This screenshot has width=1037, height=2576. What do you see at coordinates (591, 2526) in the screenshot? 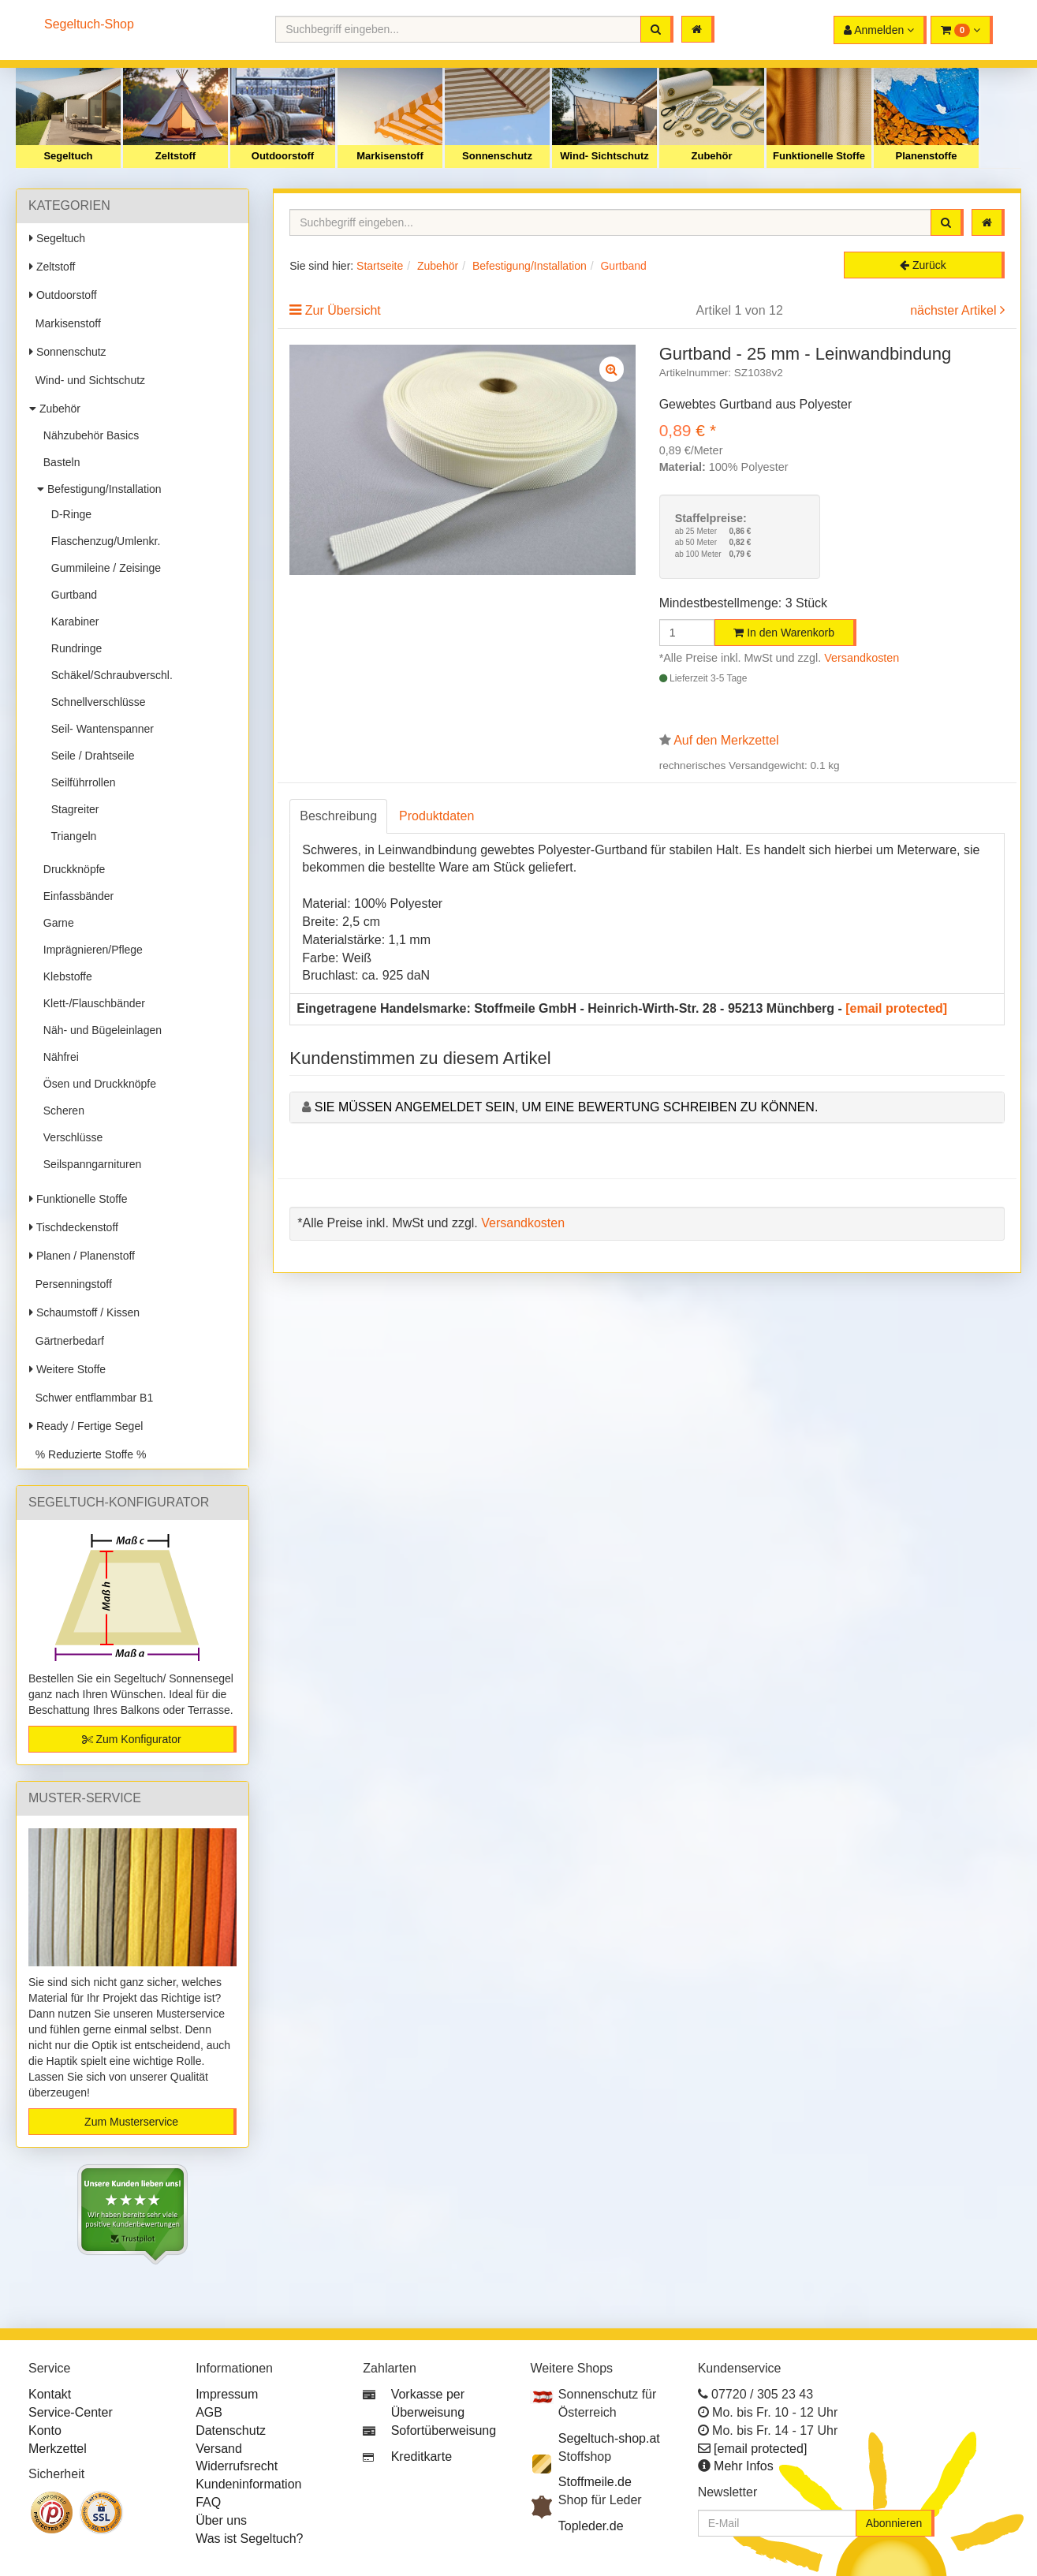
I see `Topleder.de` at bounding box center [591, 2526].